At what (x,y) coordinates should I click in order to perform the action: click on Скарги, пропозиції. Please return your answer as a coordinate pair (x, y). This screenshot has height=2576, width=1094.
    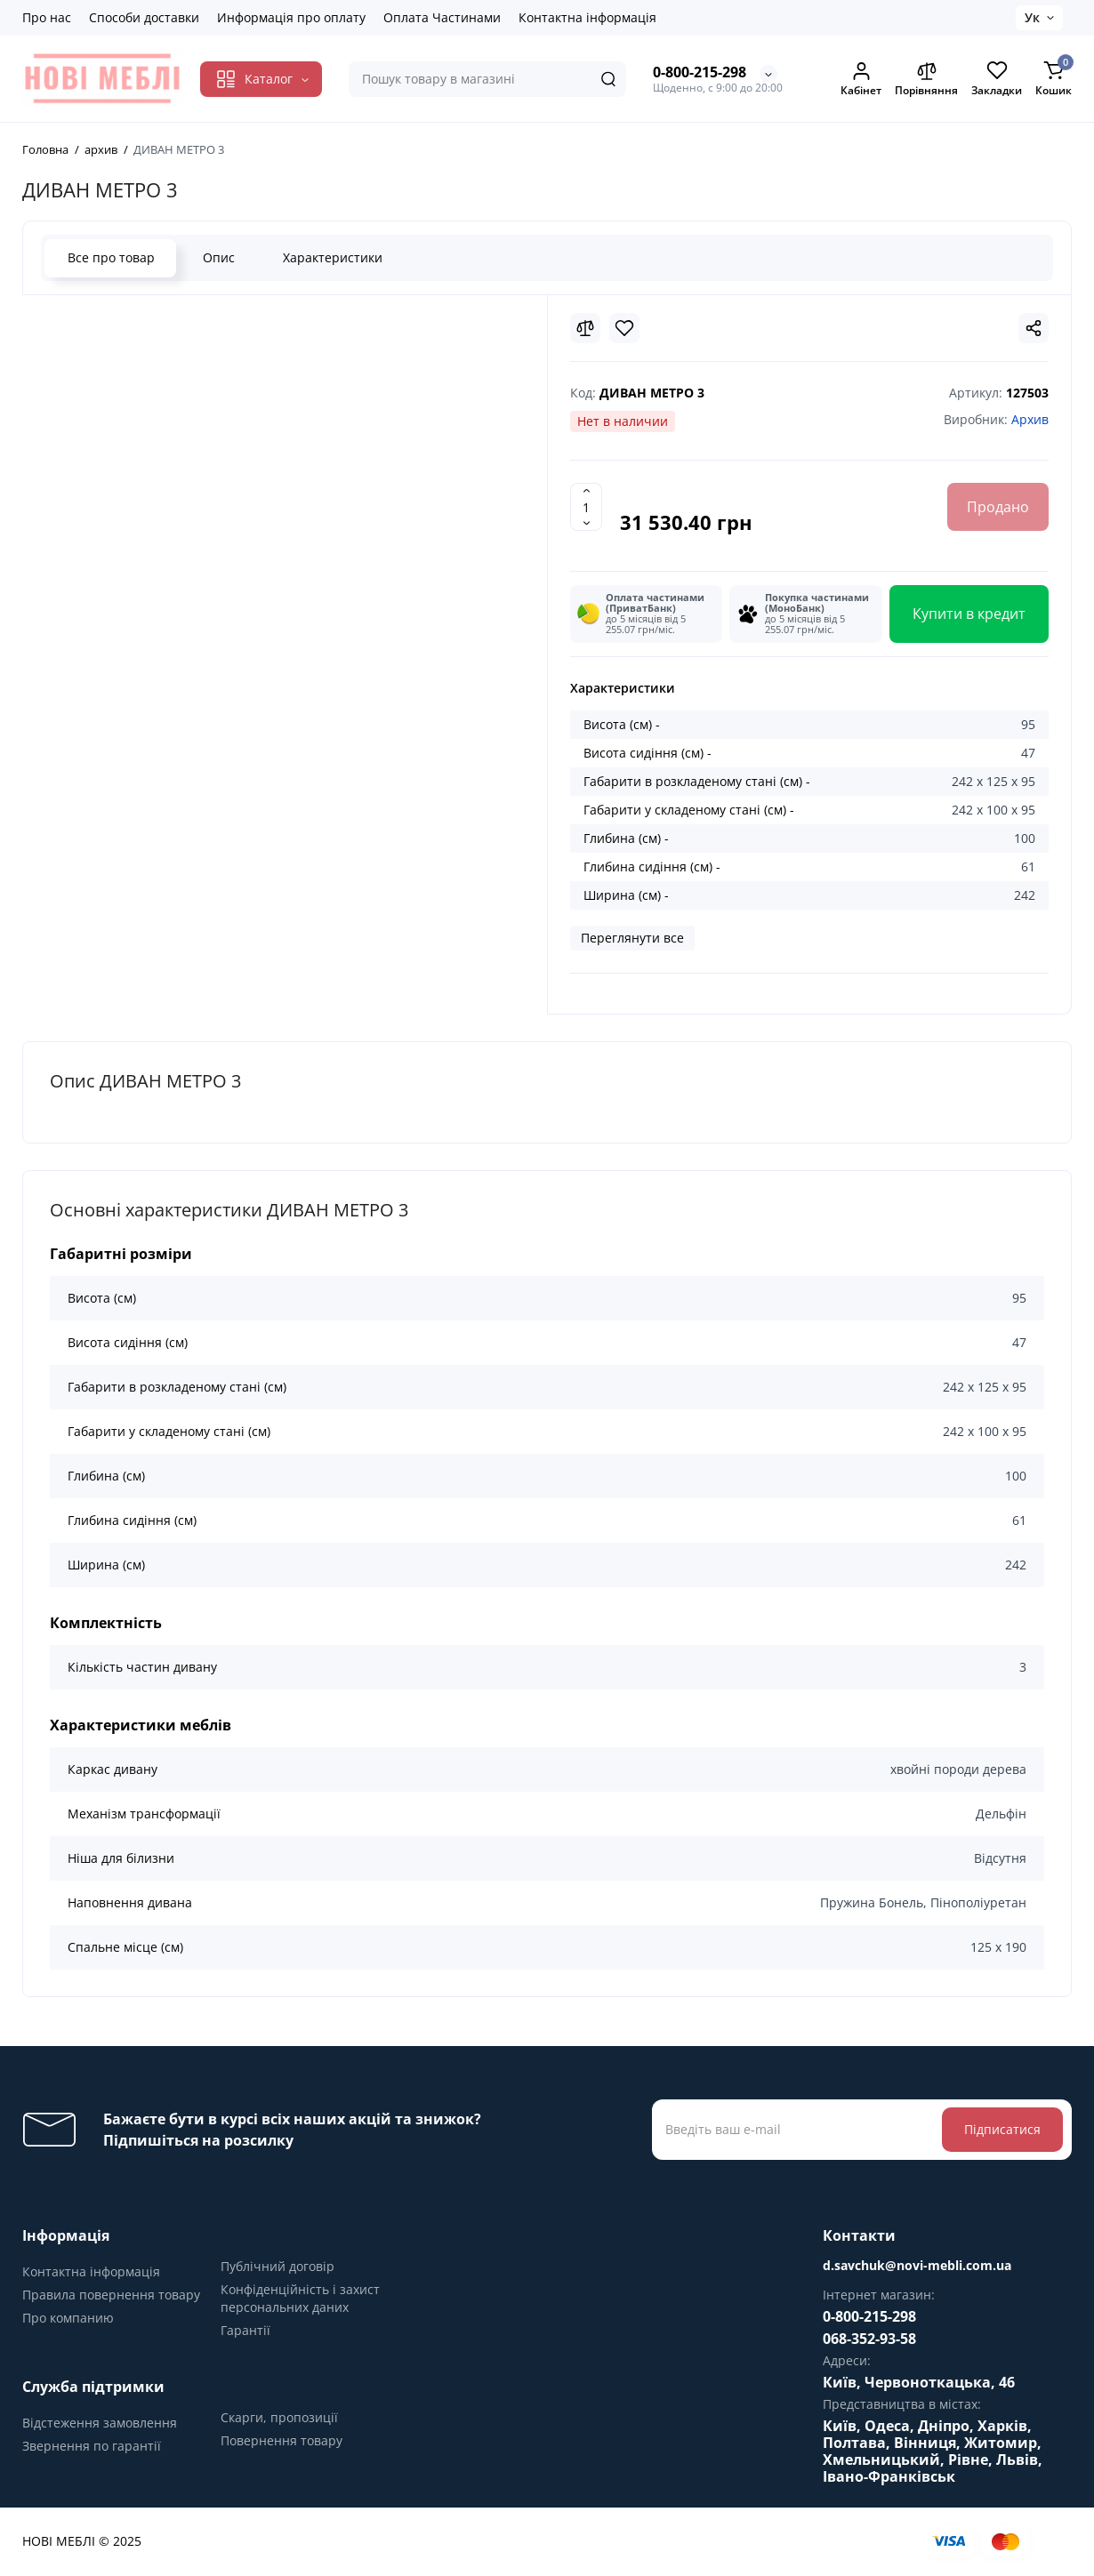
    Looking at the image, I should click on (279, 2417).